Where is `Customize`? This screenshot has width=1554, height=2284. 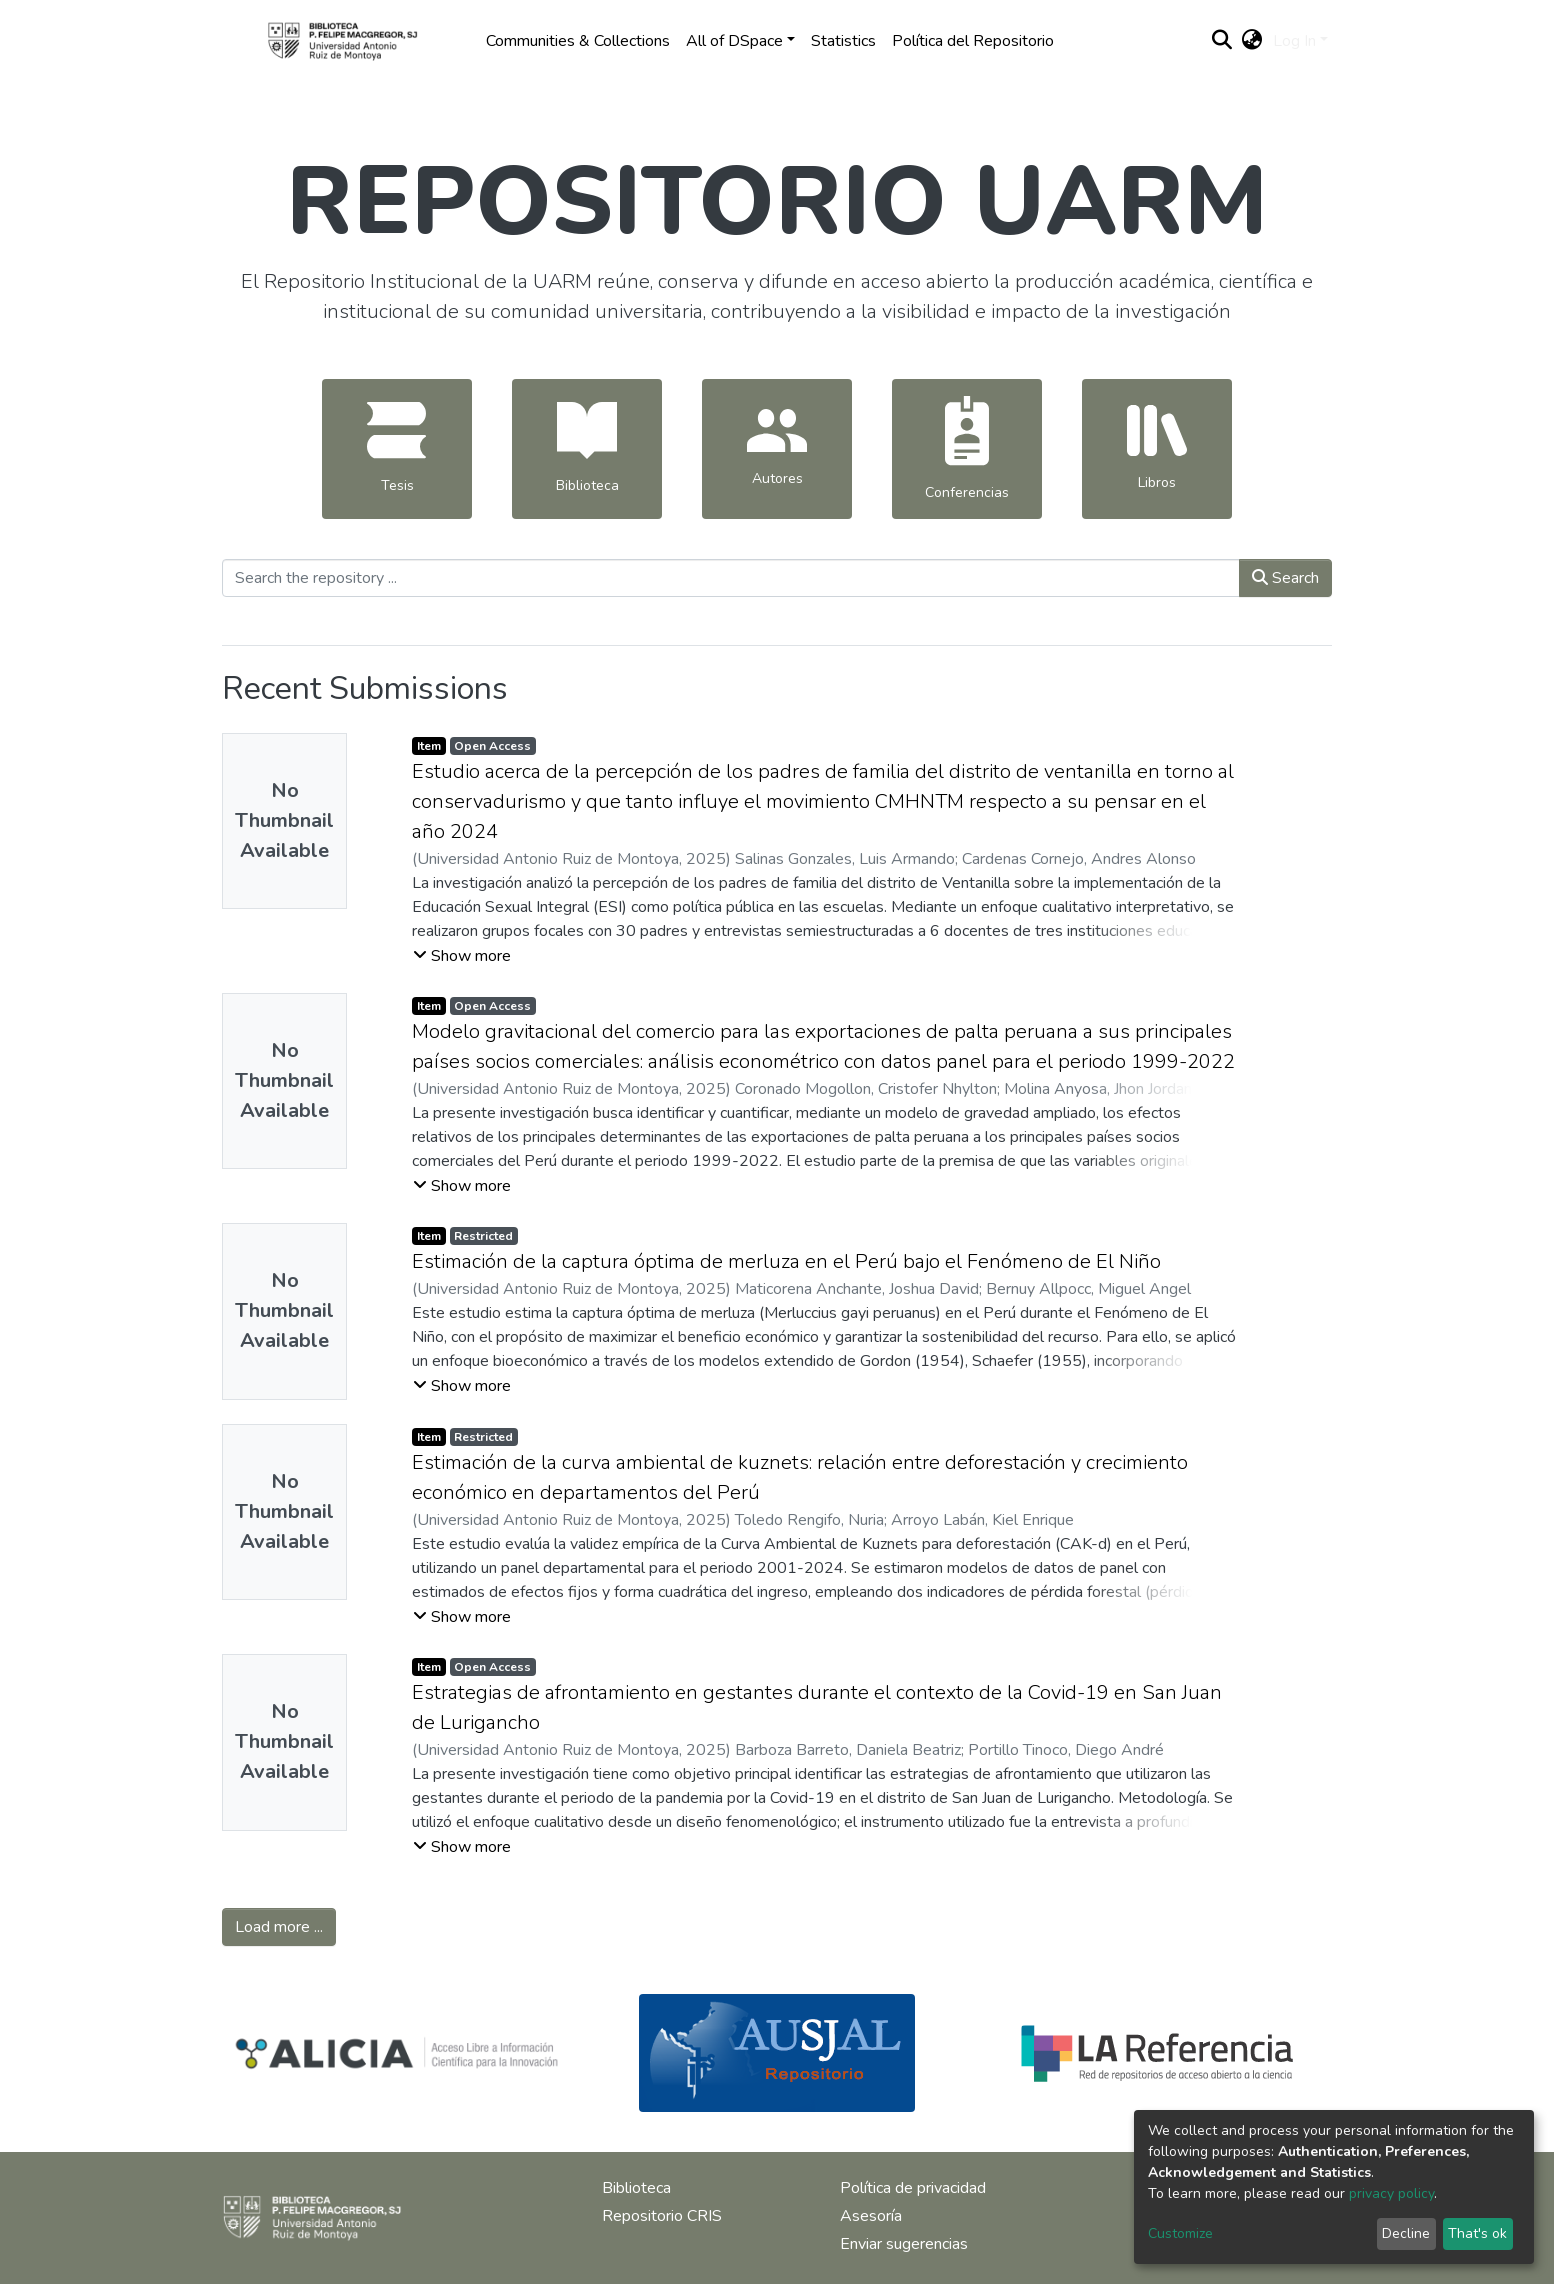
Customize is located at coordinates (1180, 2233).